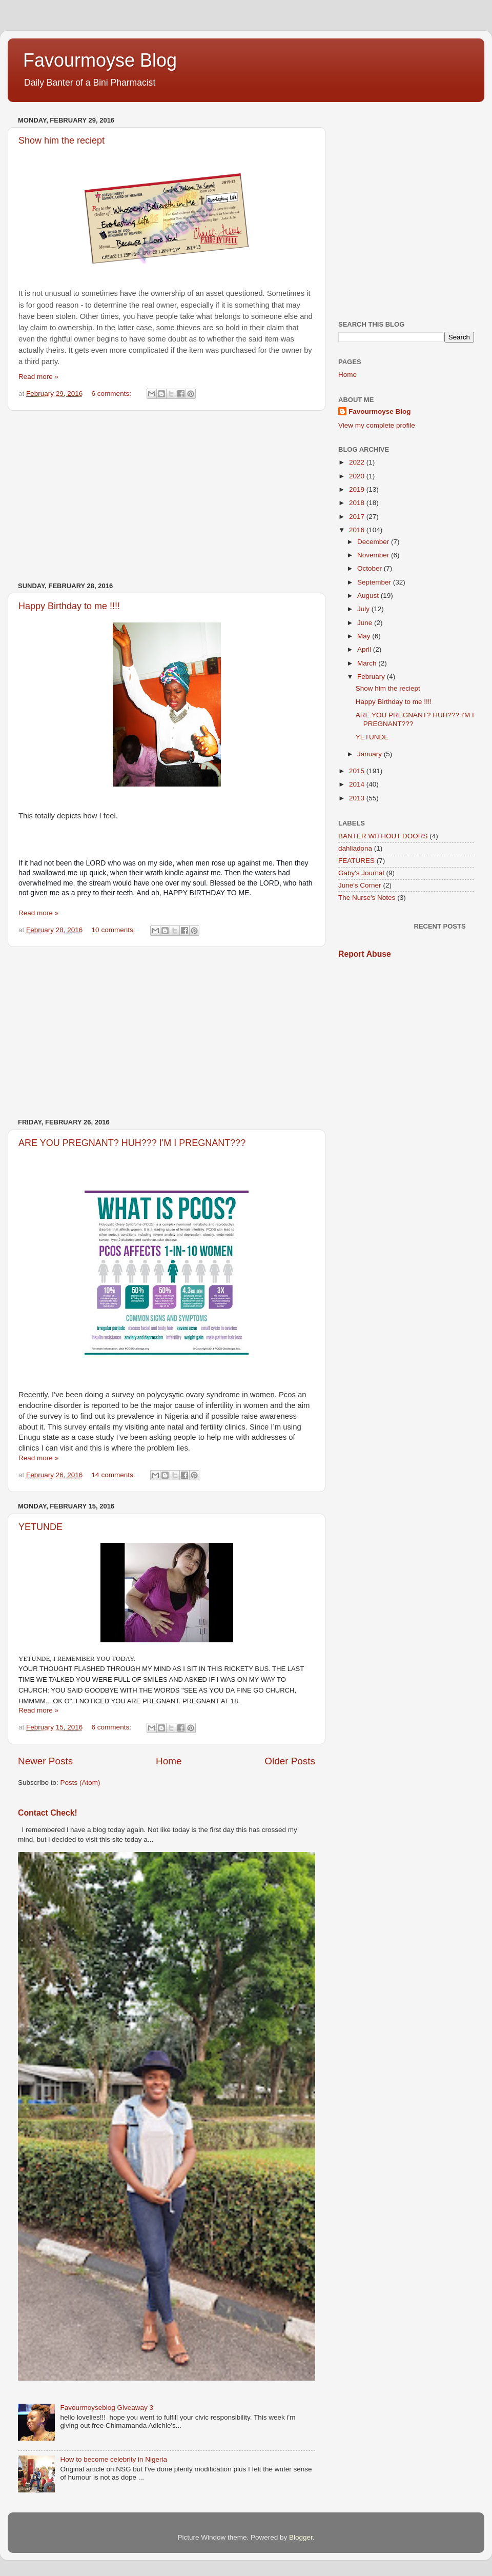 The width and height of the screenshot is (492, 2576). I want to click on July, so click(364, 609).